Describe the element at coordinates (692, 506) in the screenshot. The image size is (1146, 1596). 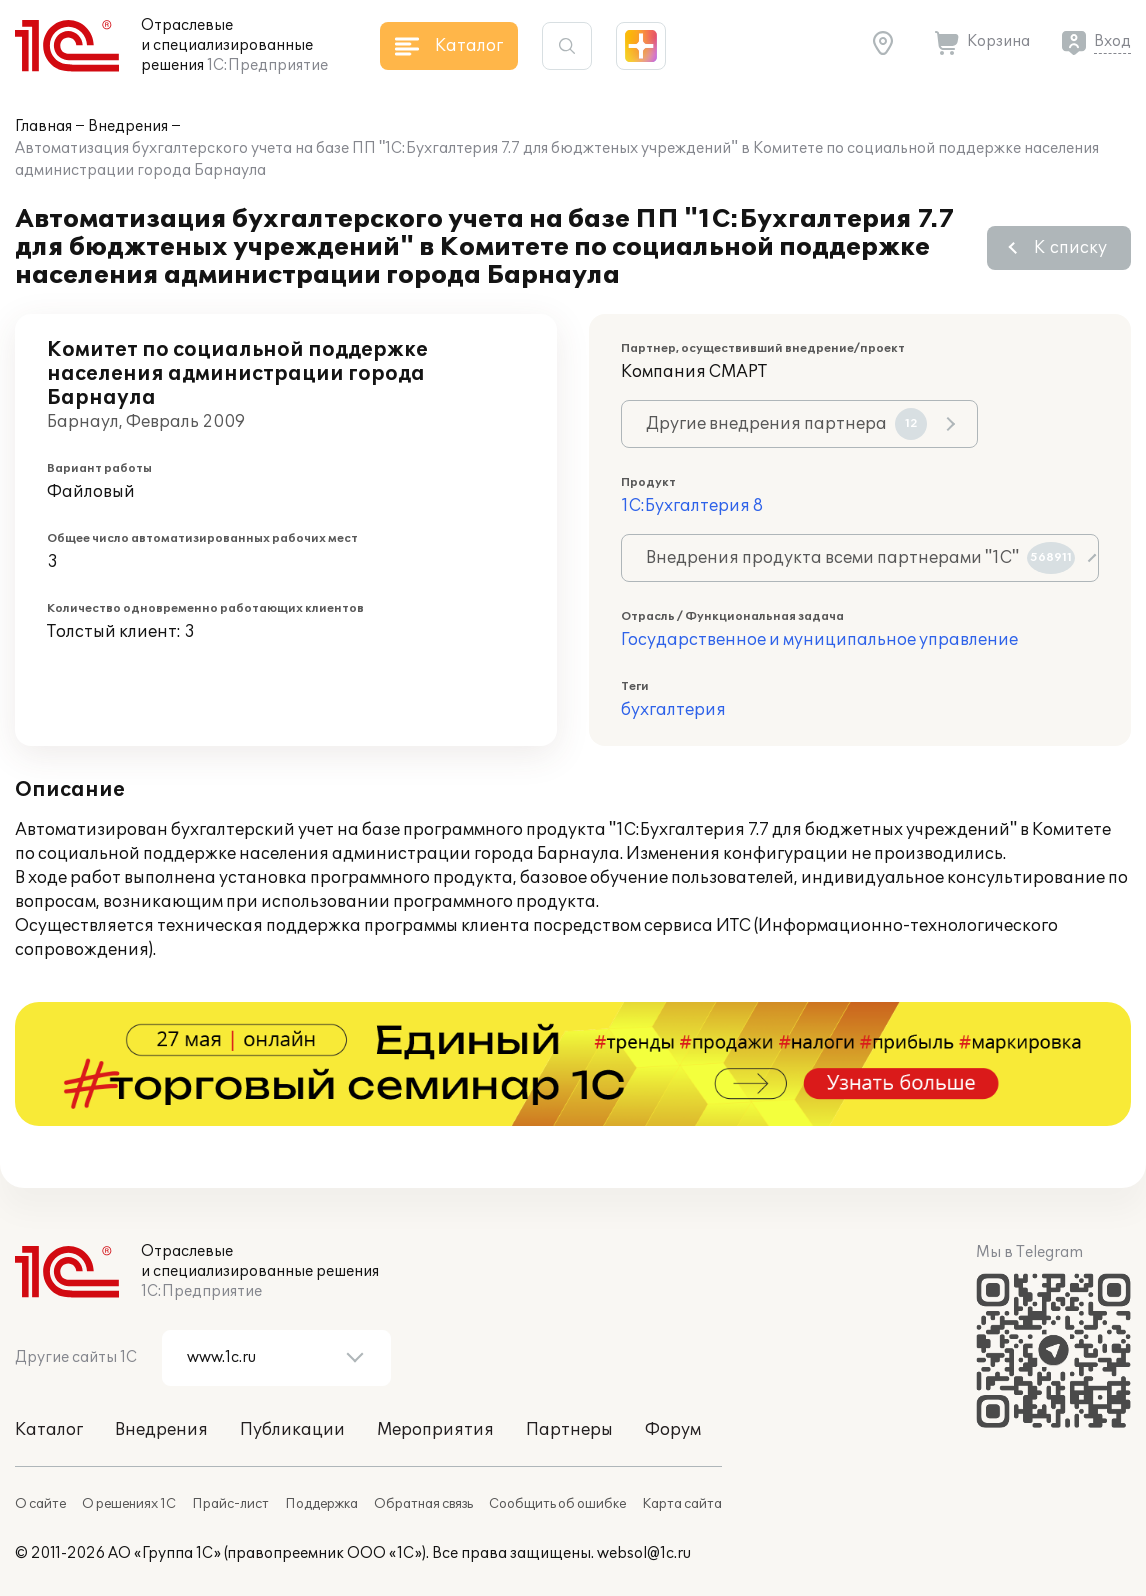
I see `1С:Бухгалтерия 8` at that location.